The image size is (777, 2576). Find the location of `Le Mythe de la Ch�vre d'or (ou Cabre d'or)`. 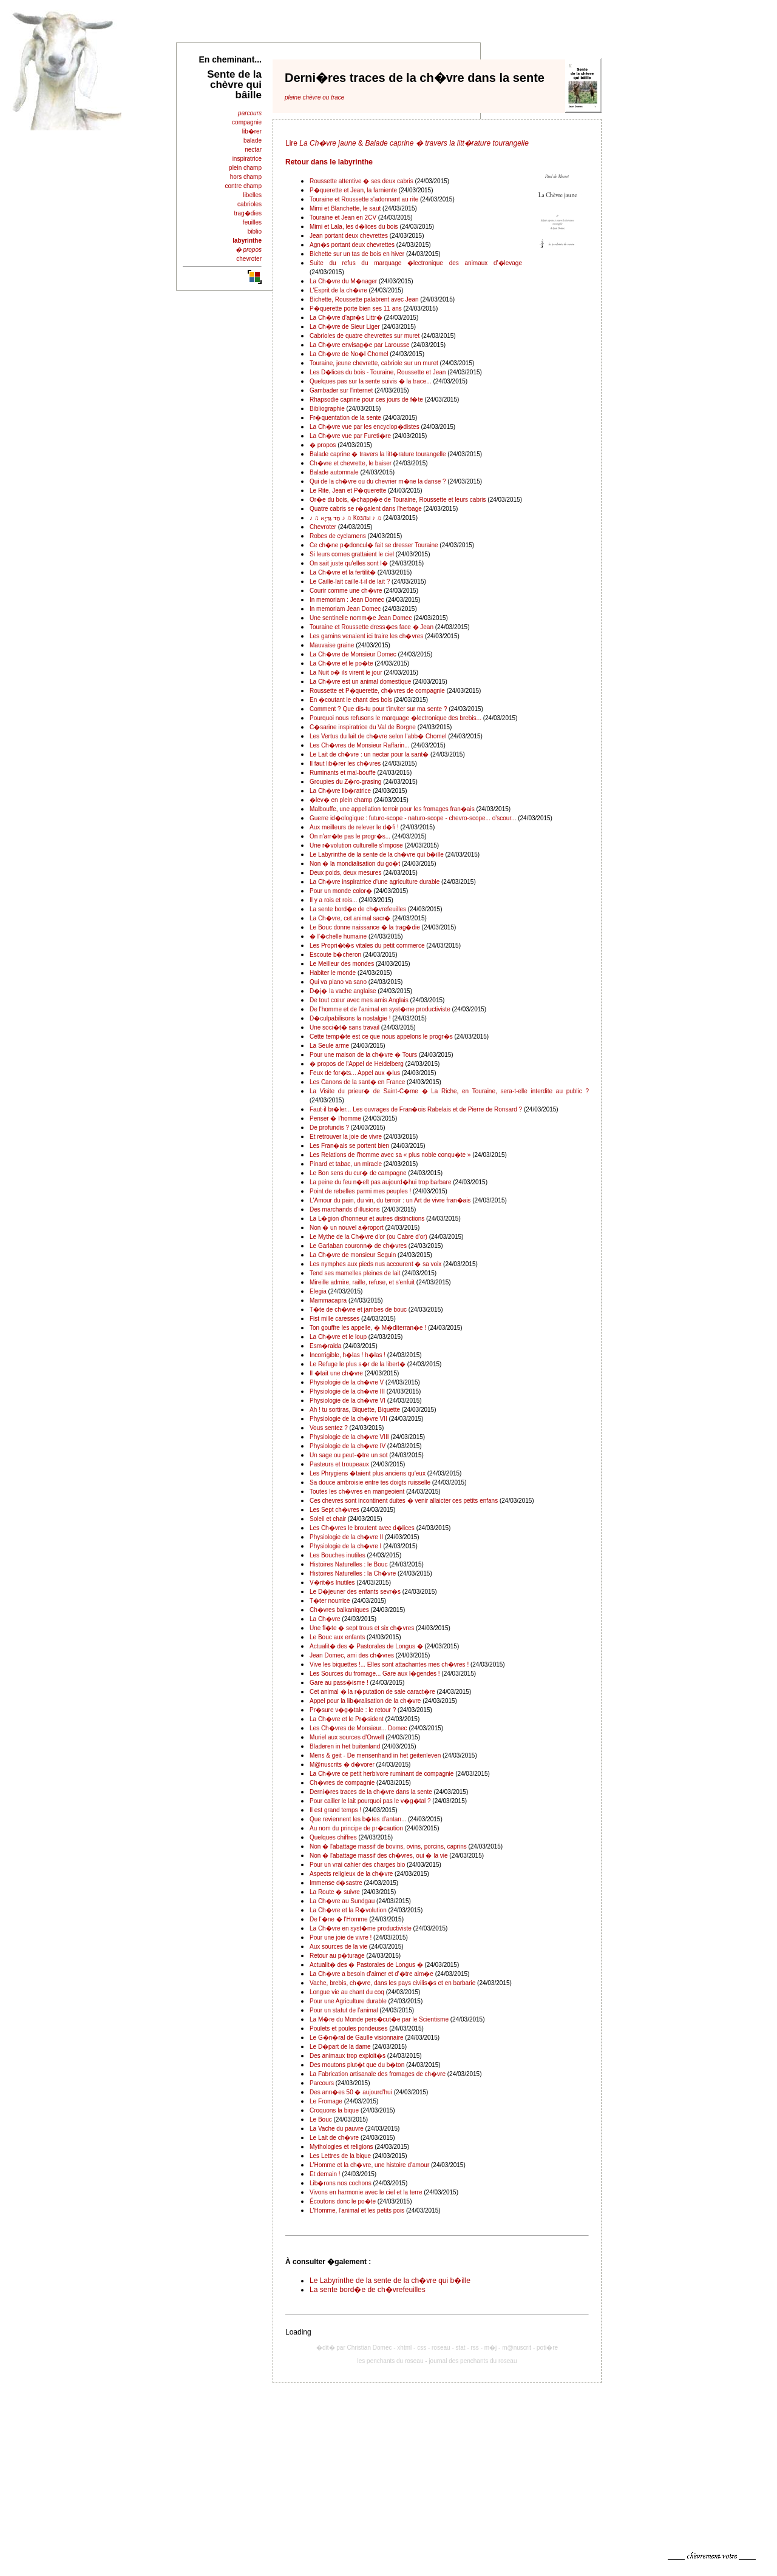

Le Mythe de la Ch�vre d'or (ou Cabre d'or) is located at coordinates (368, 1236).